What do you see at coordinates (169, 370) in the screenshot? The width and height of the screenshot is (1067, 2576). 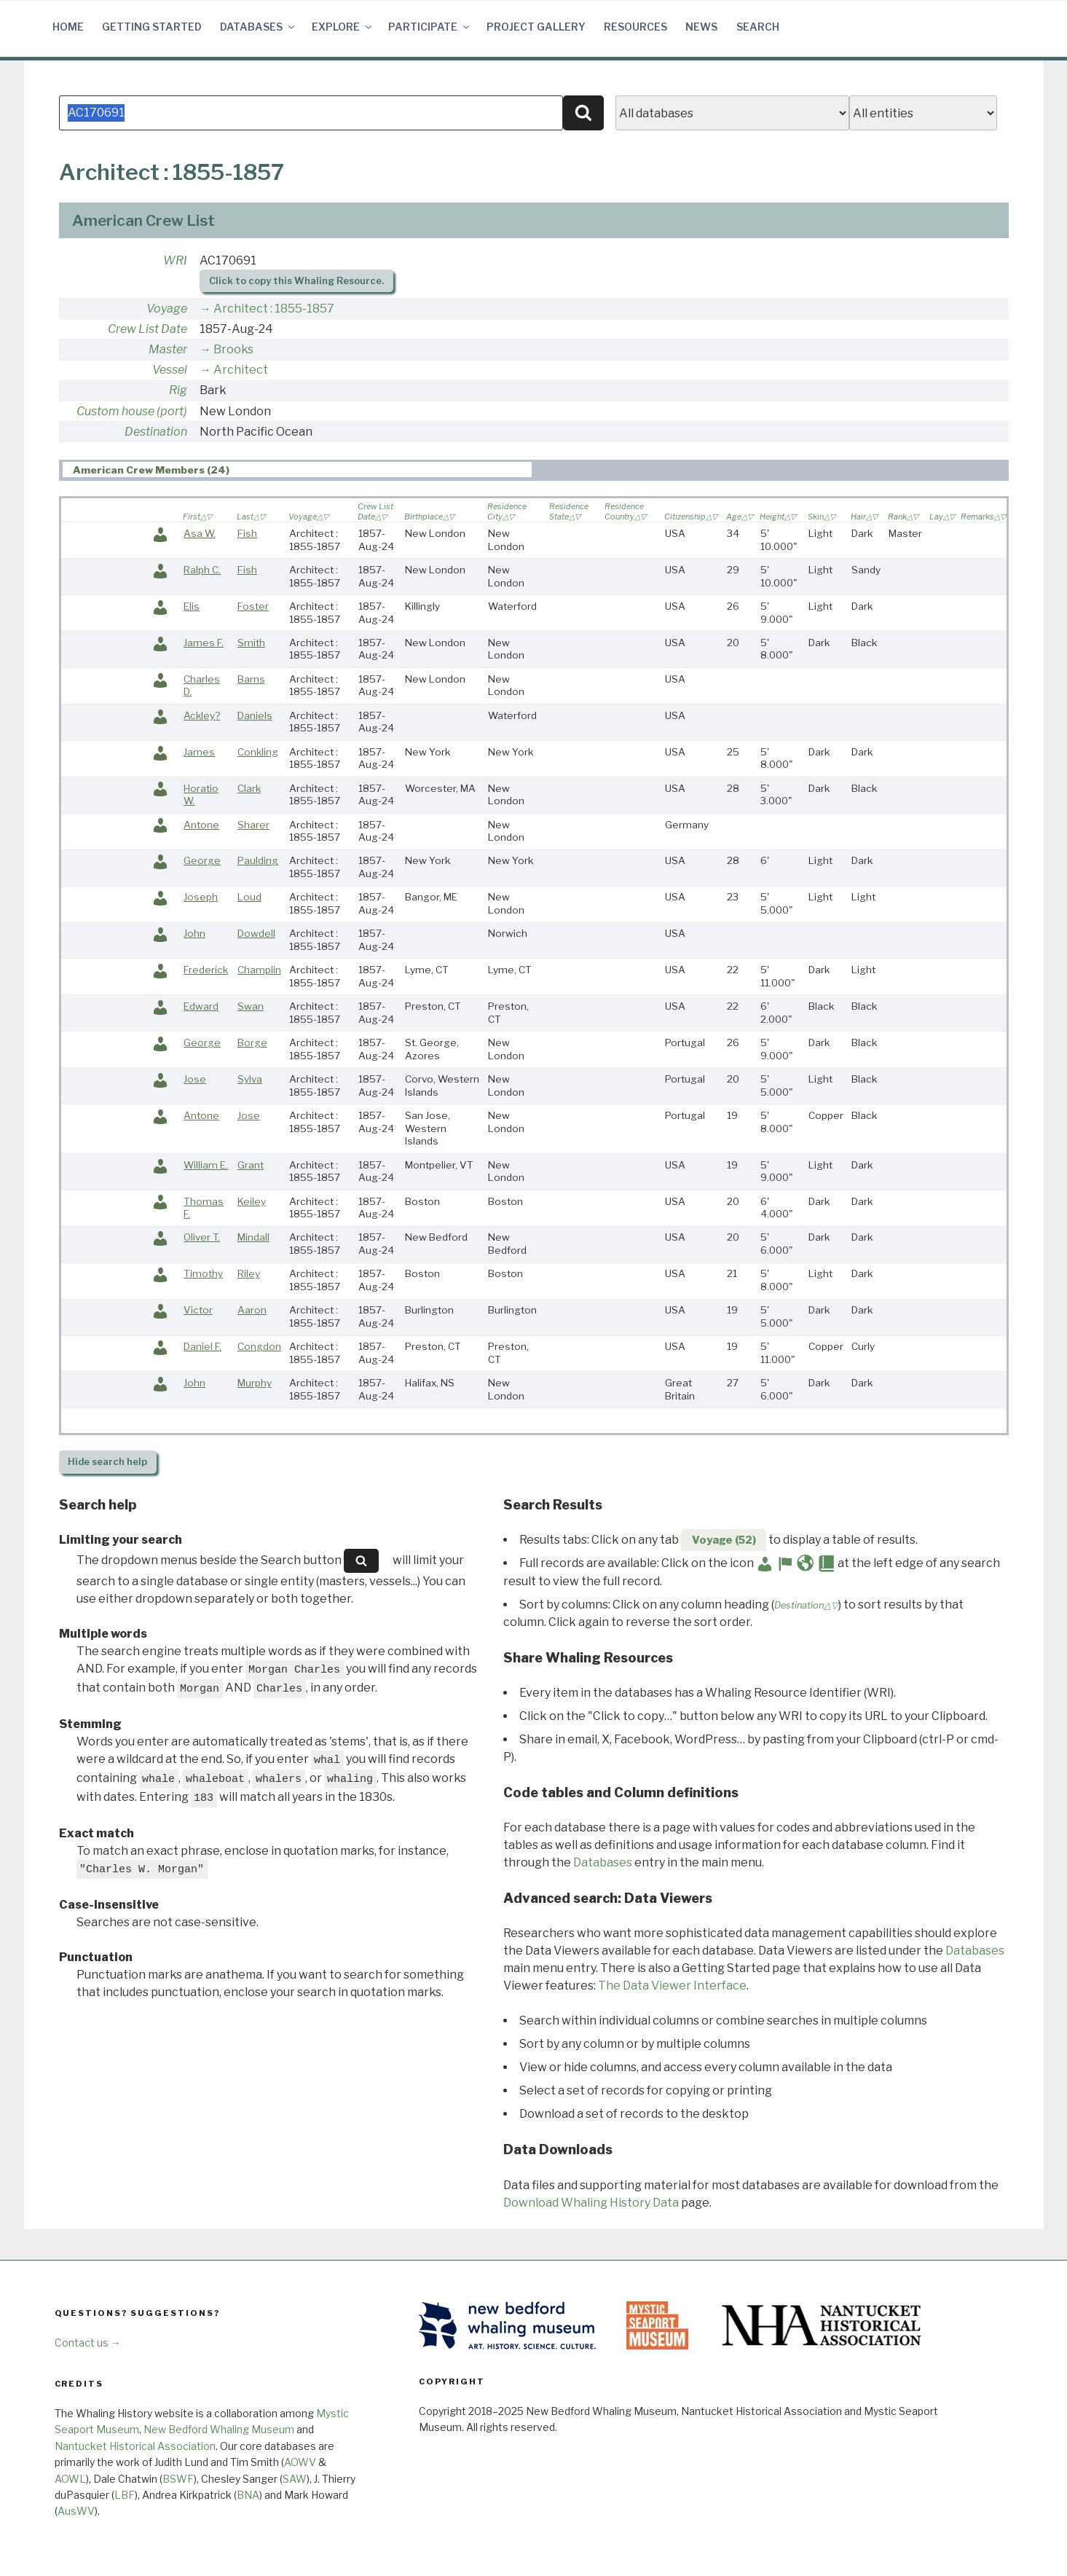 I see `Vessel` at bounding box center [169, 370].